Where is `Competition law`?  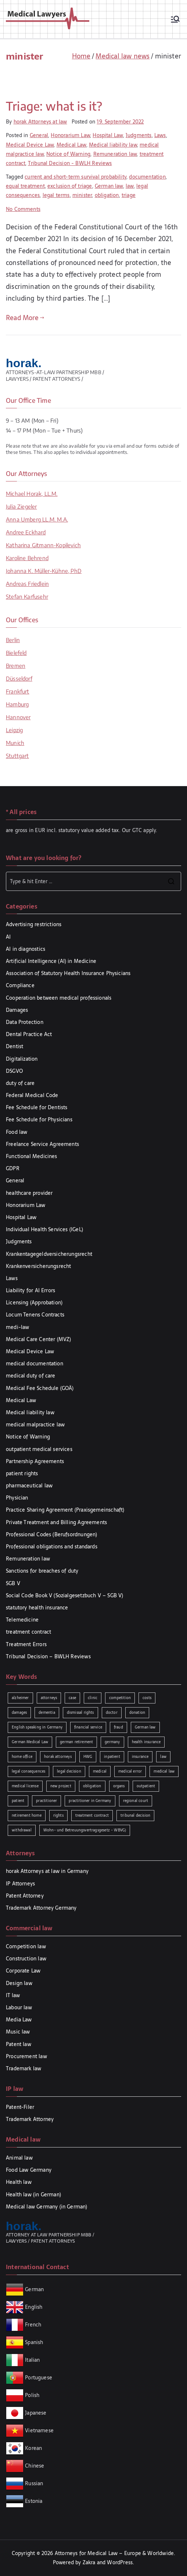
Competition law is located at coordinates (26, 1946).